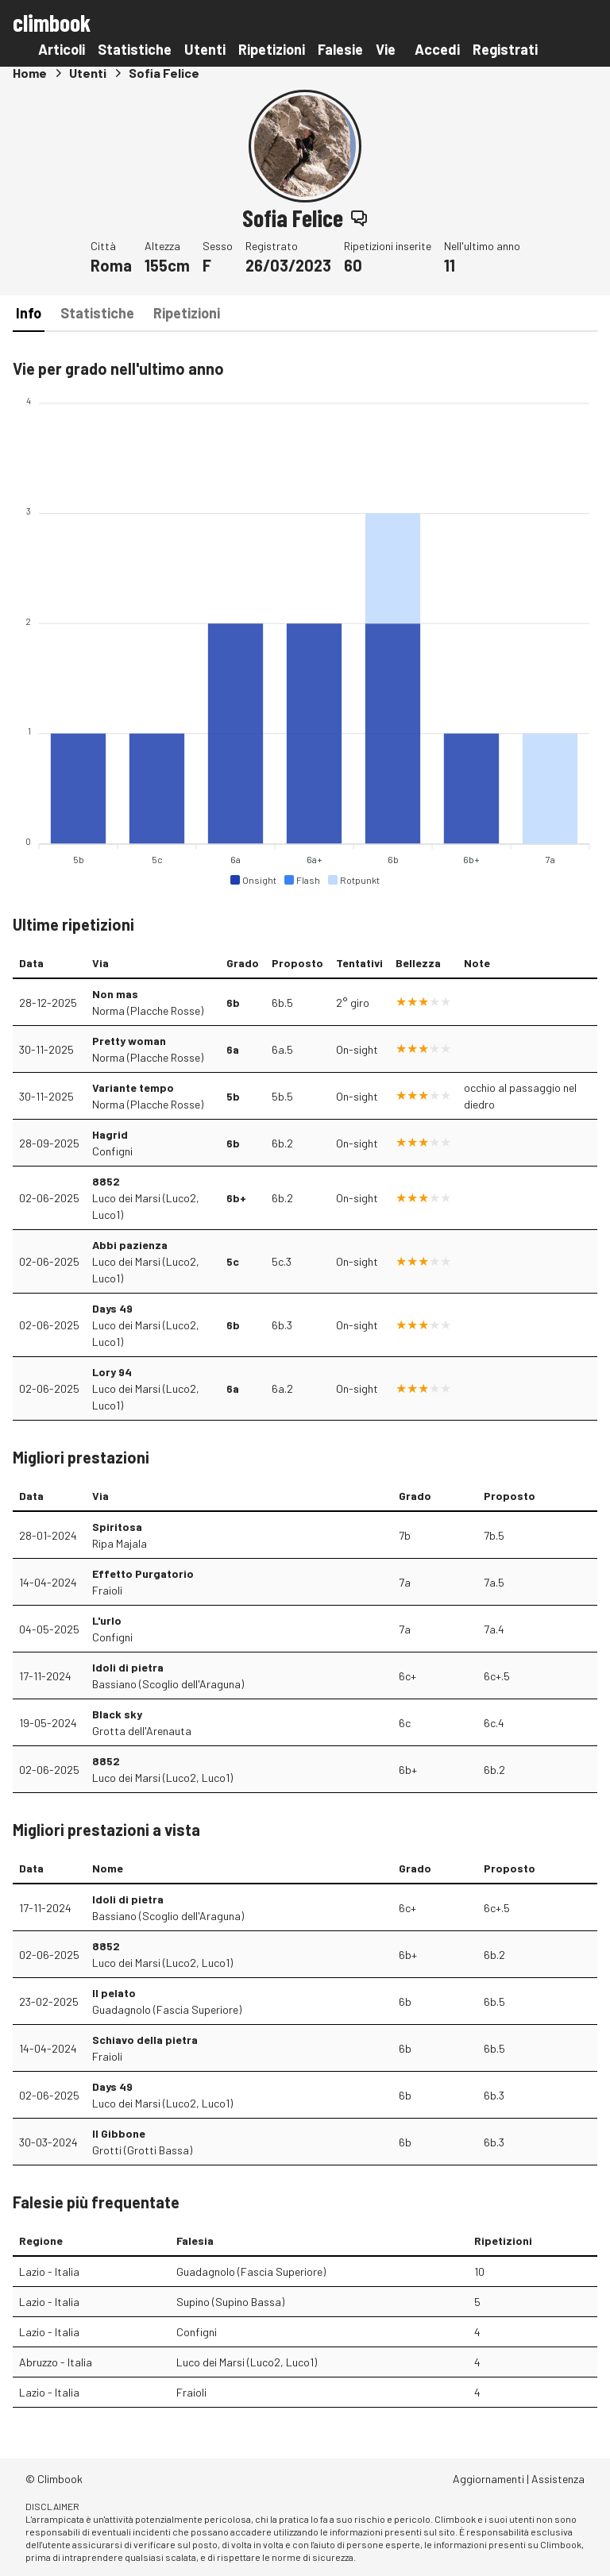  What do you see at coordinates (558, 2478) in the screenshot?
I see `Assistenza` at bounding box center [558, 2478].